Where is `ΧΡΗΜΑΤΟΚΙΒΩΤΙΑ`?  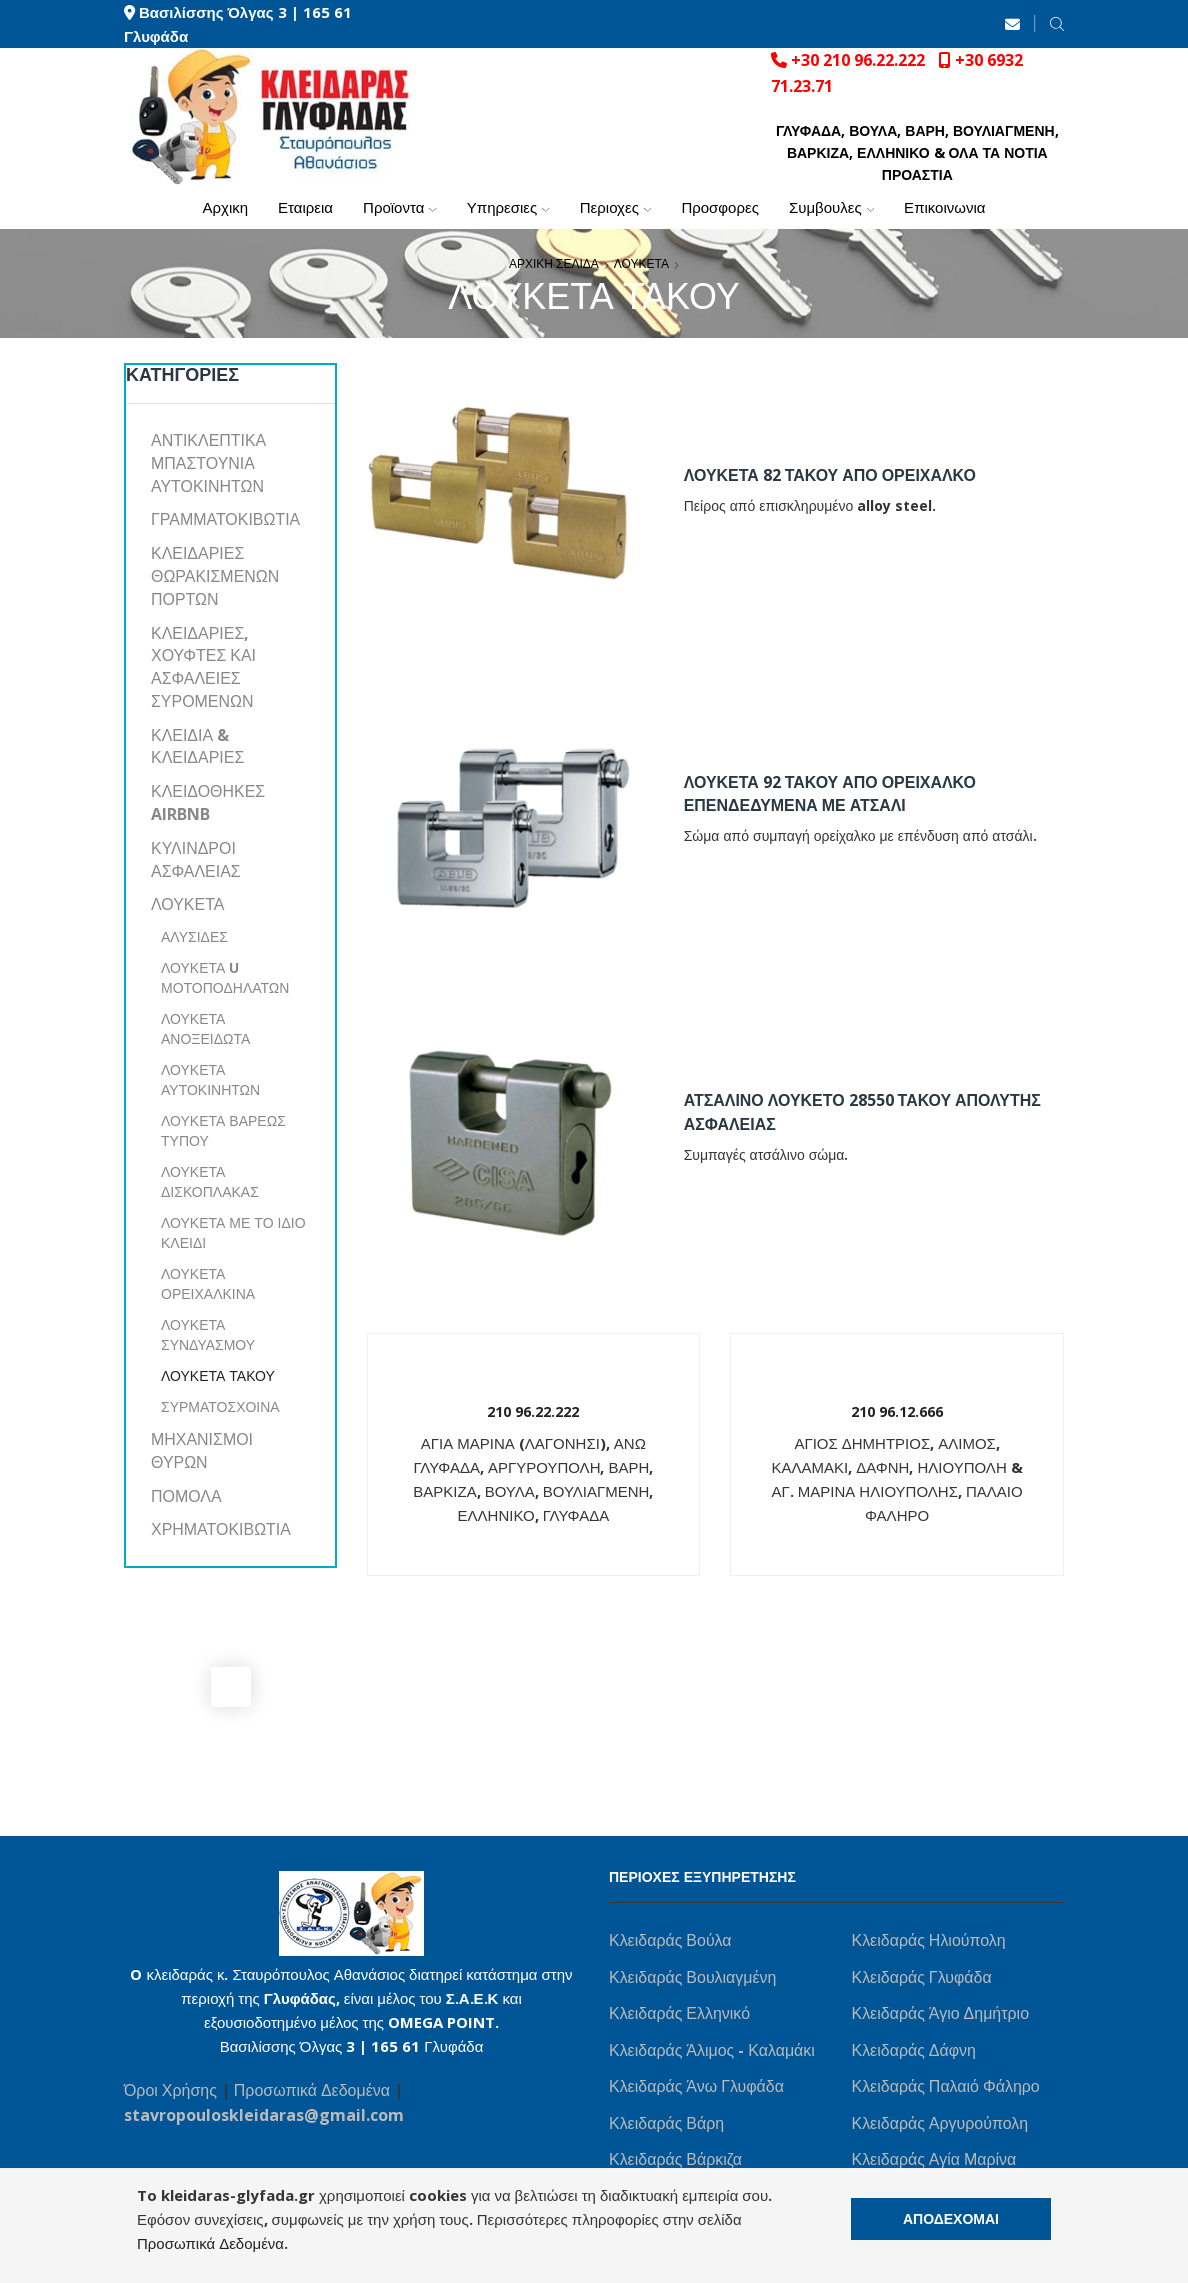 ΧΡΗΜΑΤΟΚΙΒΩΤΙΑ is located at coordinates (221, 1529).